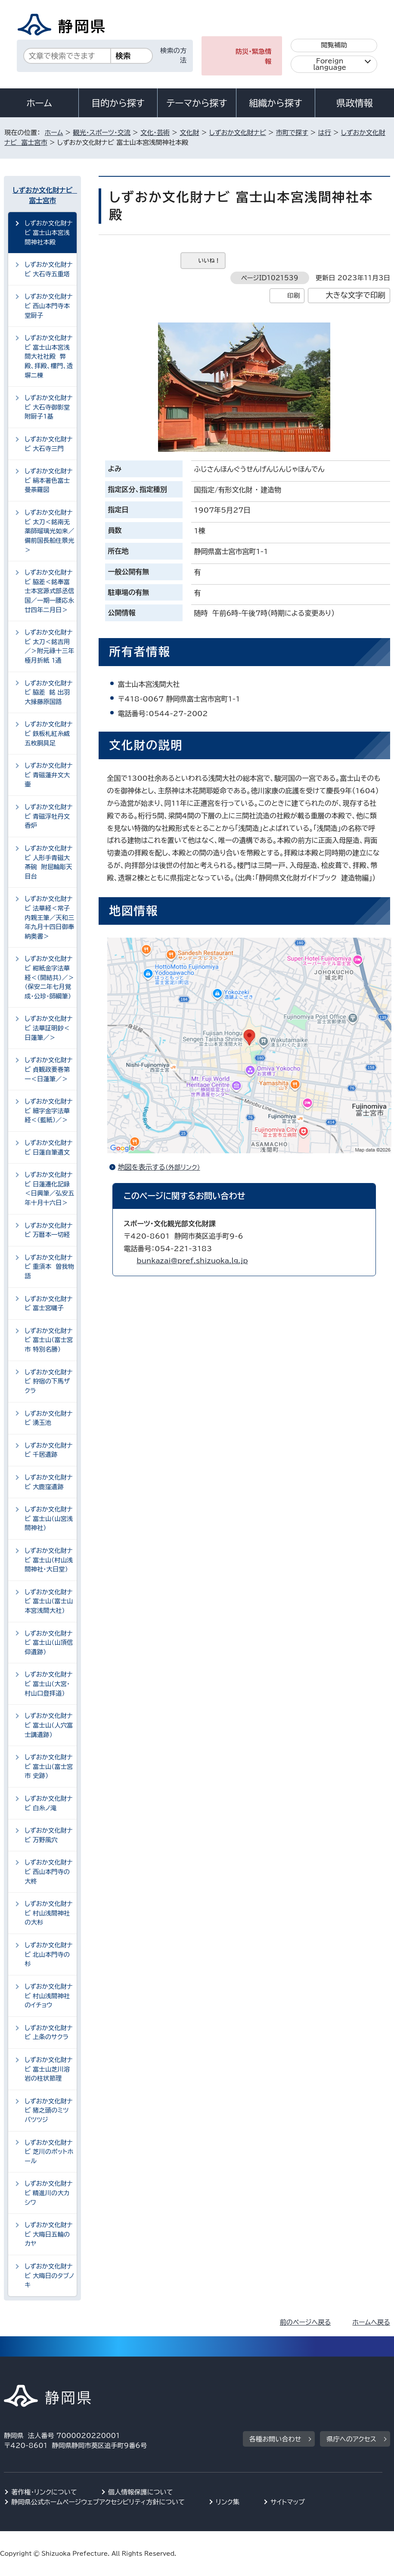 Image resolution: width=394 pixels, height=2576 pixels. What do you see at coordinates (49, 1559) in the screenshot?
I see `しずおか文化財ナビ 富士山（村山浅間神社・大日堂）` at bounding box center [49, 1559].